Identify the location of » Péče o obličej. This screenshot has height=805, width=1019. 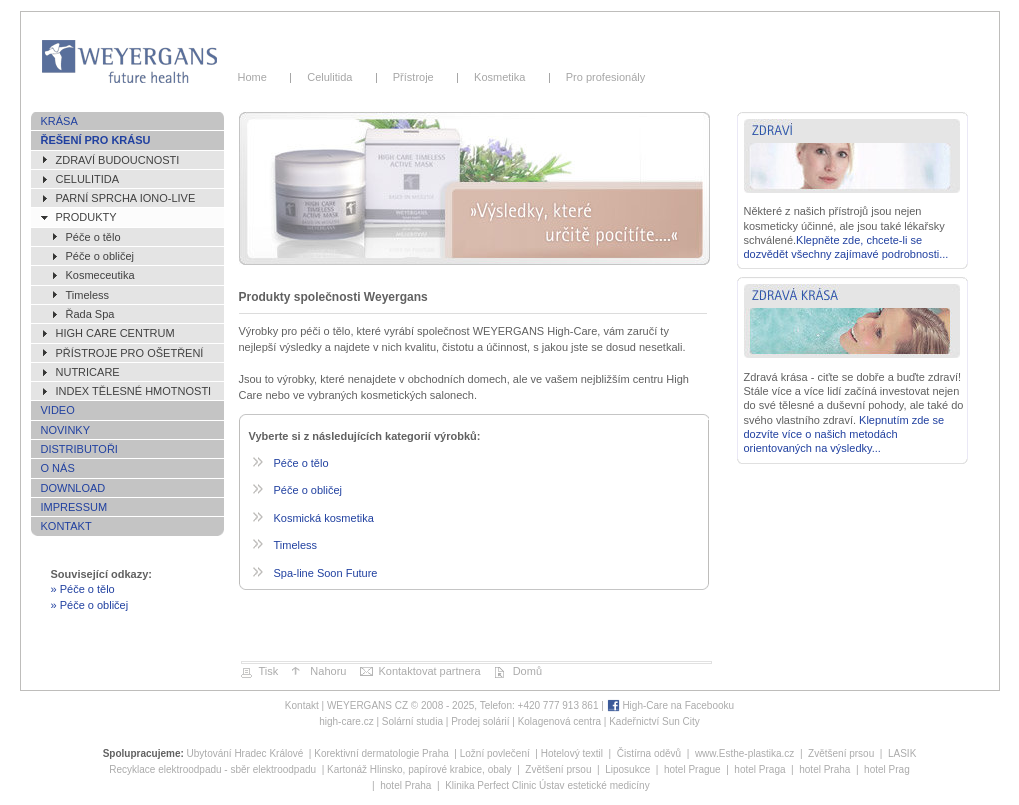
(90, 605).